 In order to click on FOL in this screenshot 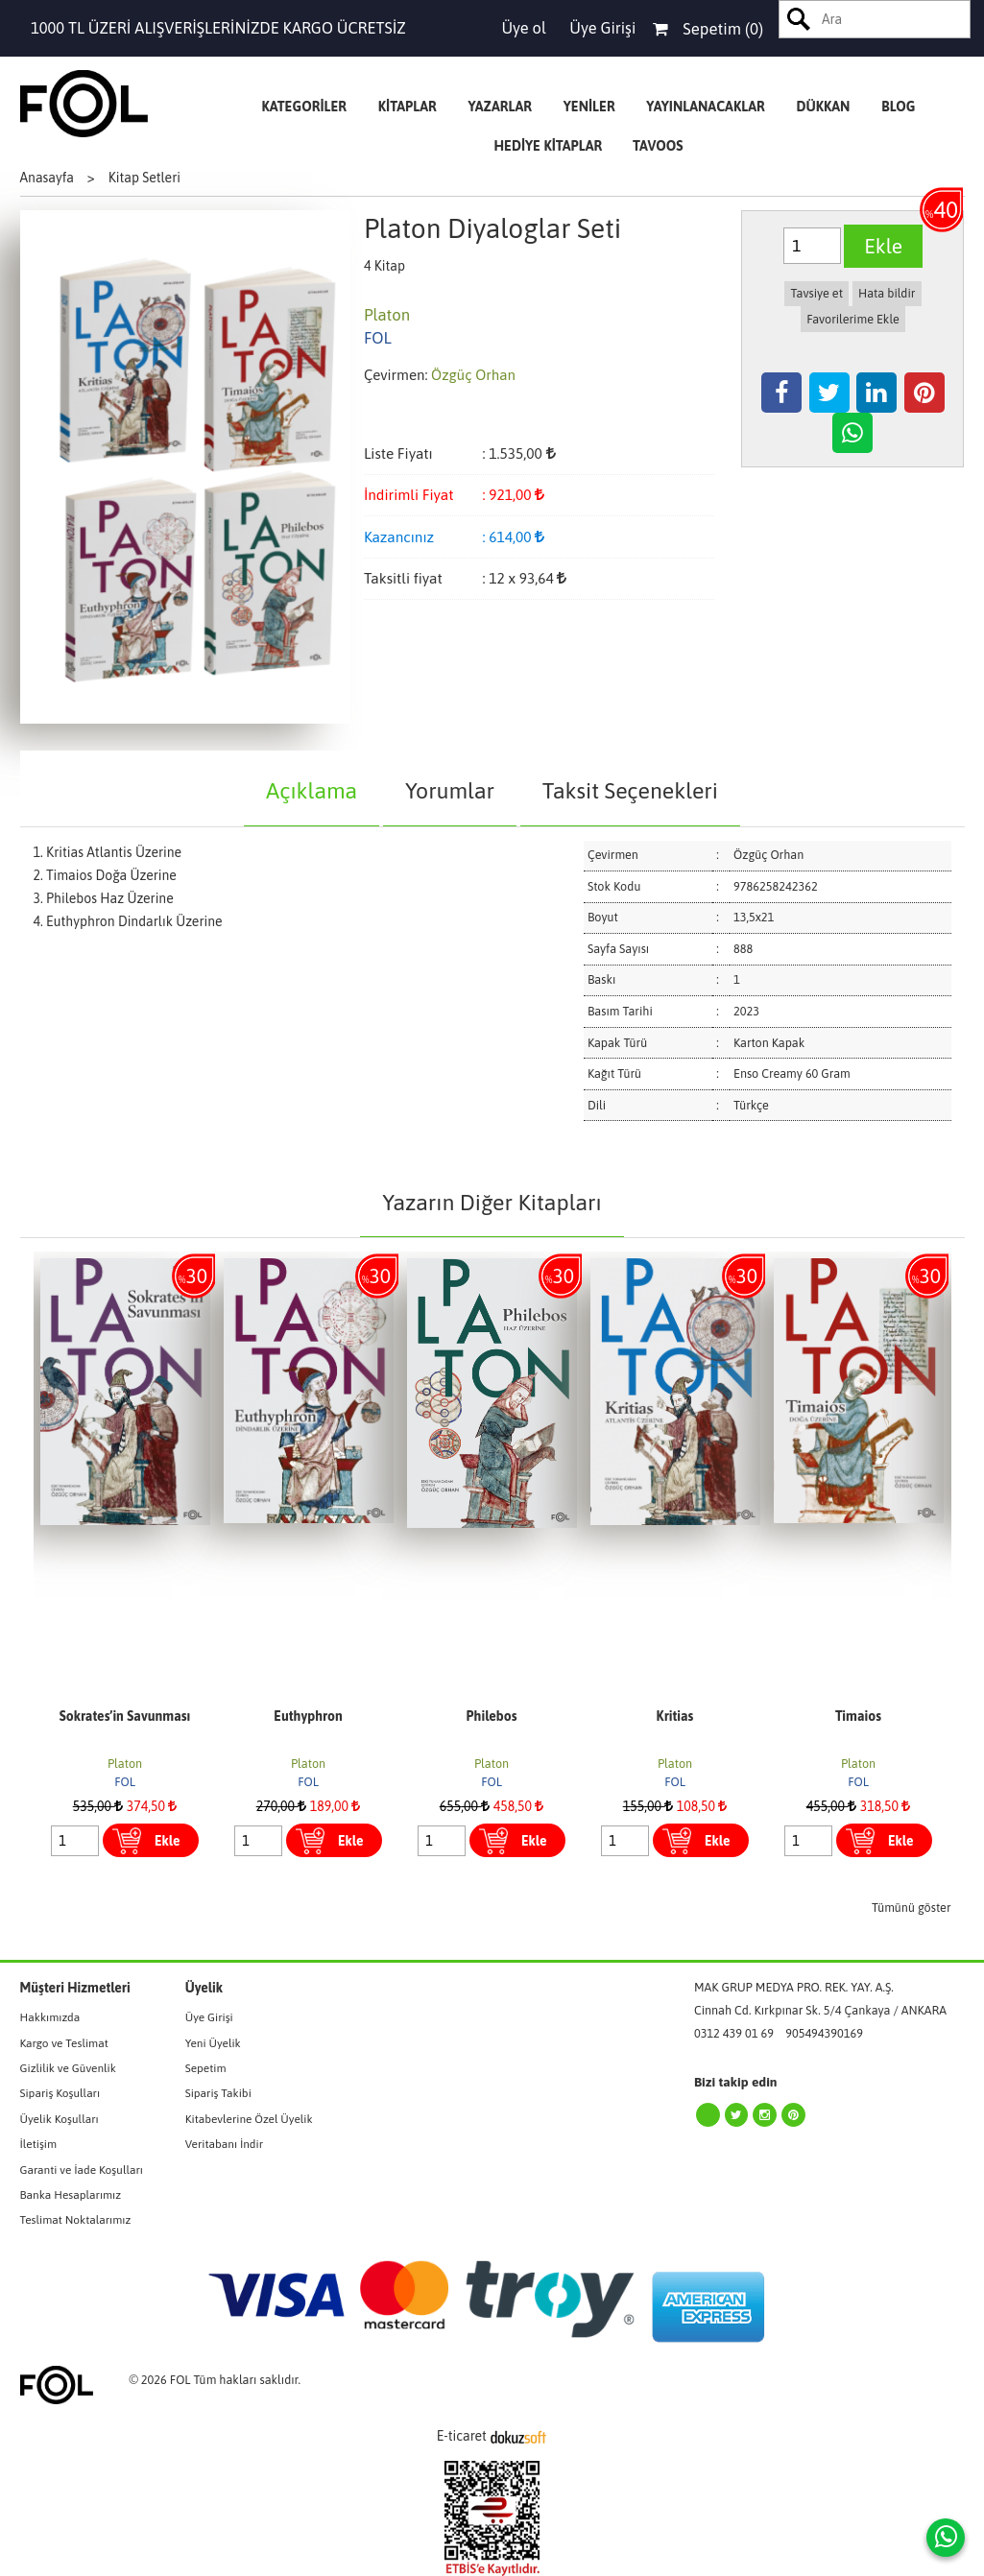, I will do `click(124, 1782)`.